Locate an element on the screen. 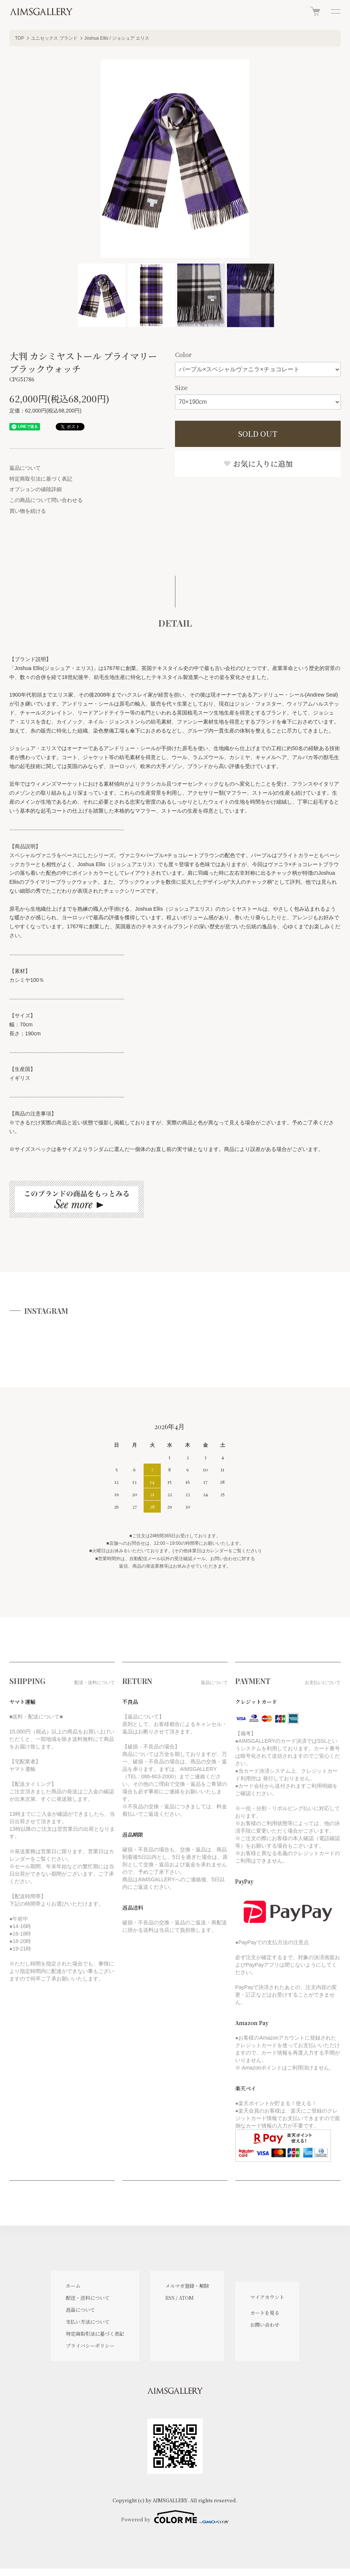 The width and height of the screenshot is (350, 2576). ATOM is located at coordinates (186, 2297).